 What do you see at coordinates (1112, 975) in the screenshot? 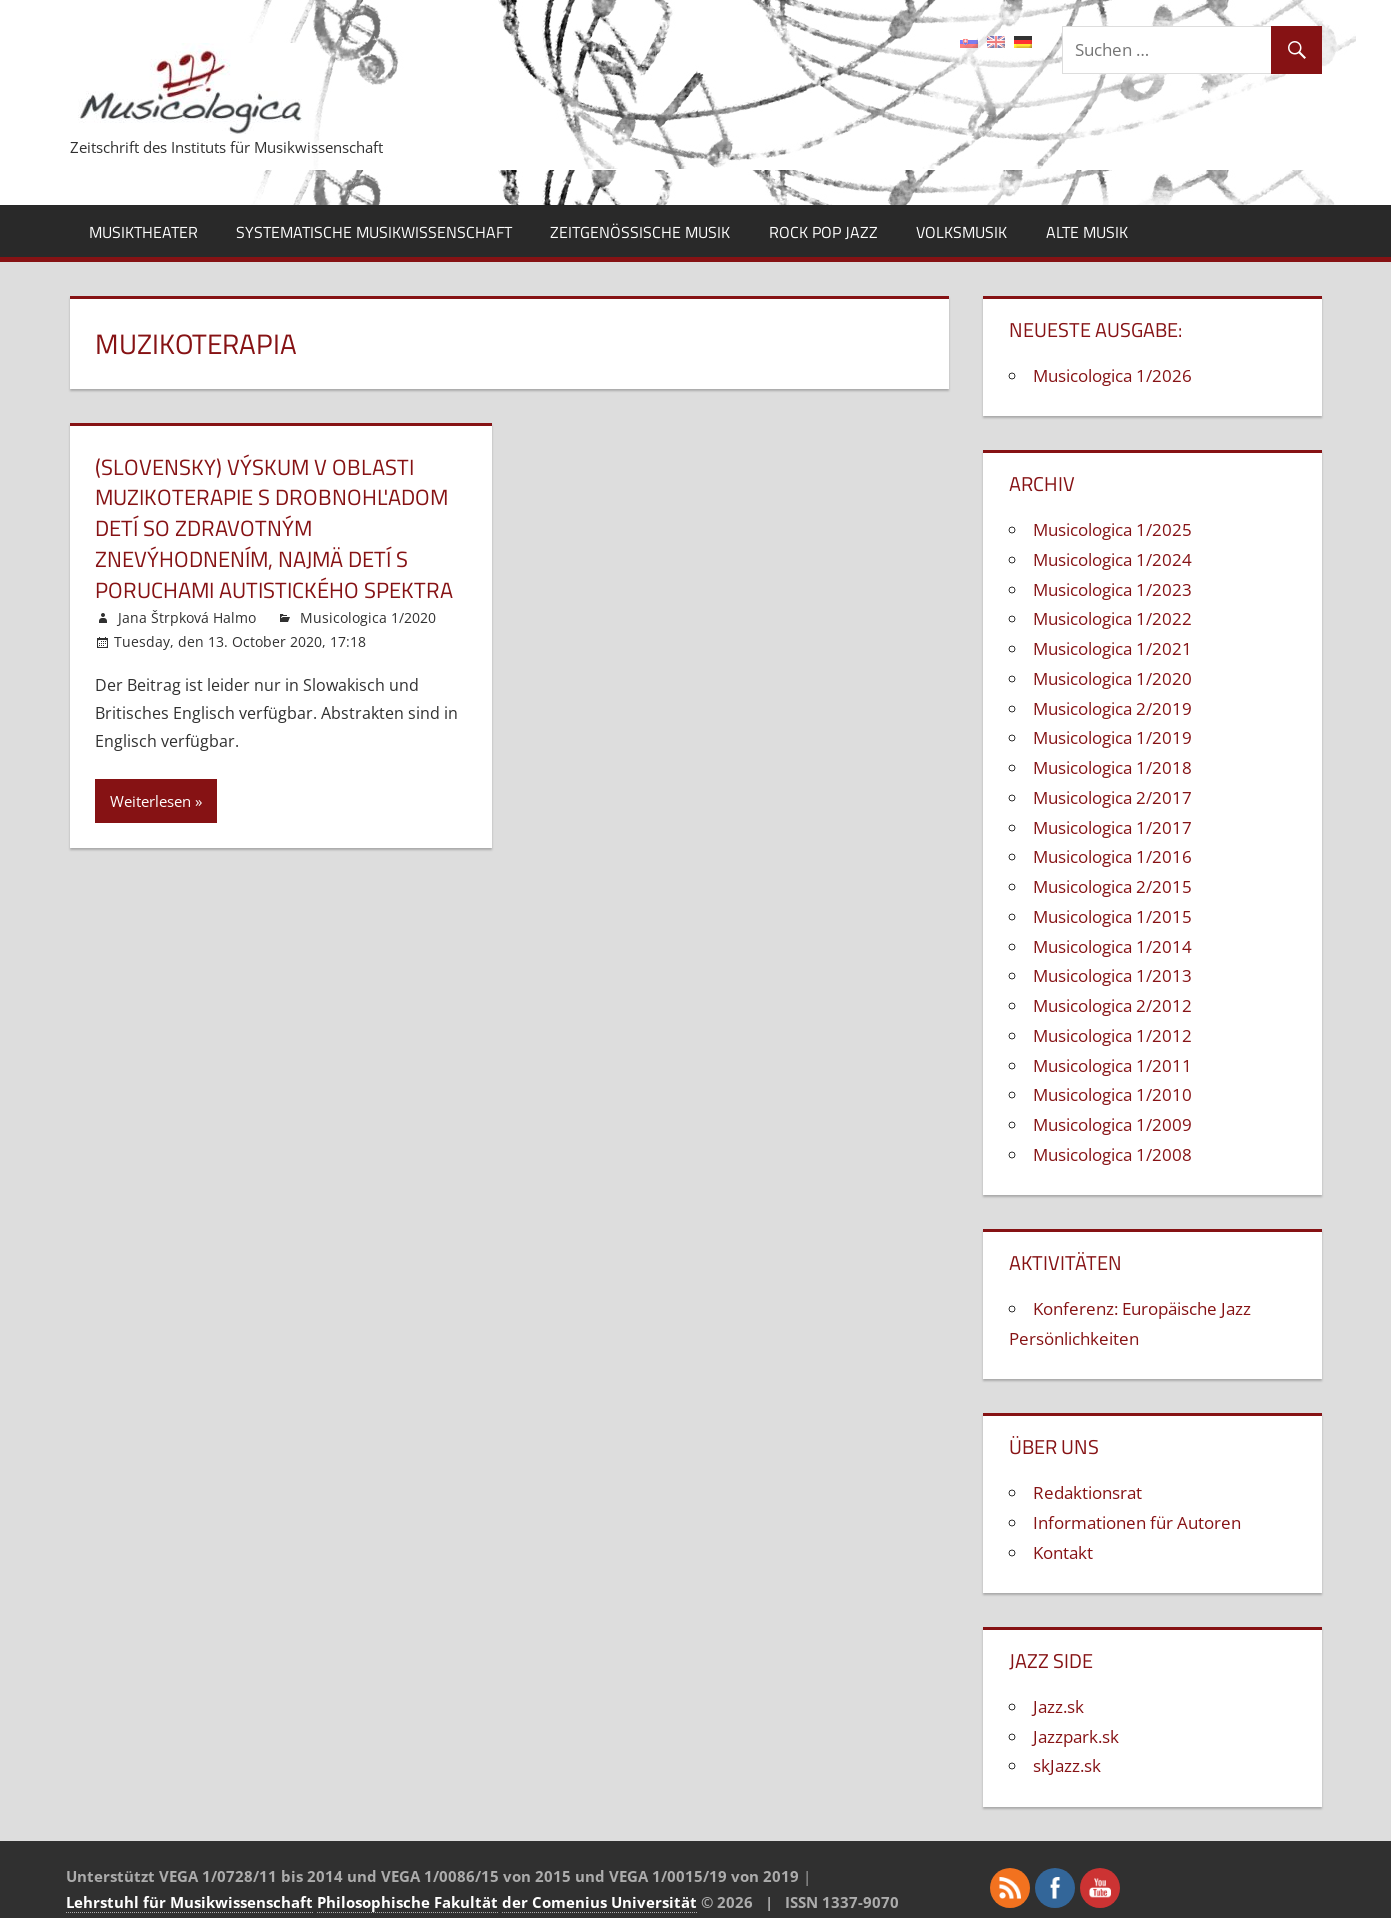
I see `Musicologica 1/2013` at bounding box center [1112, 975].